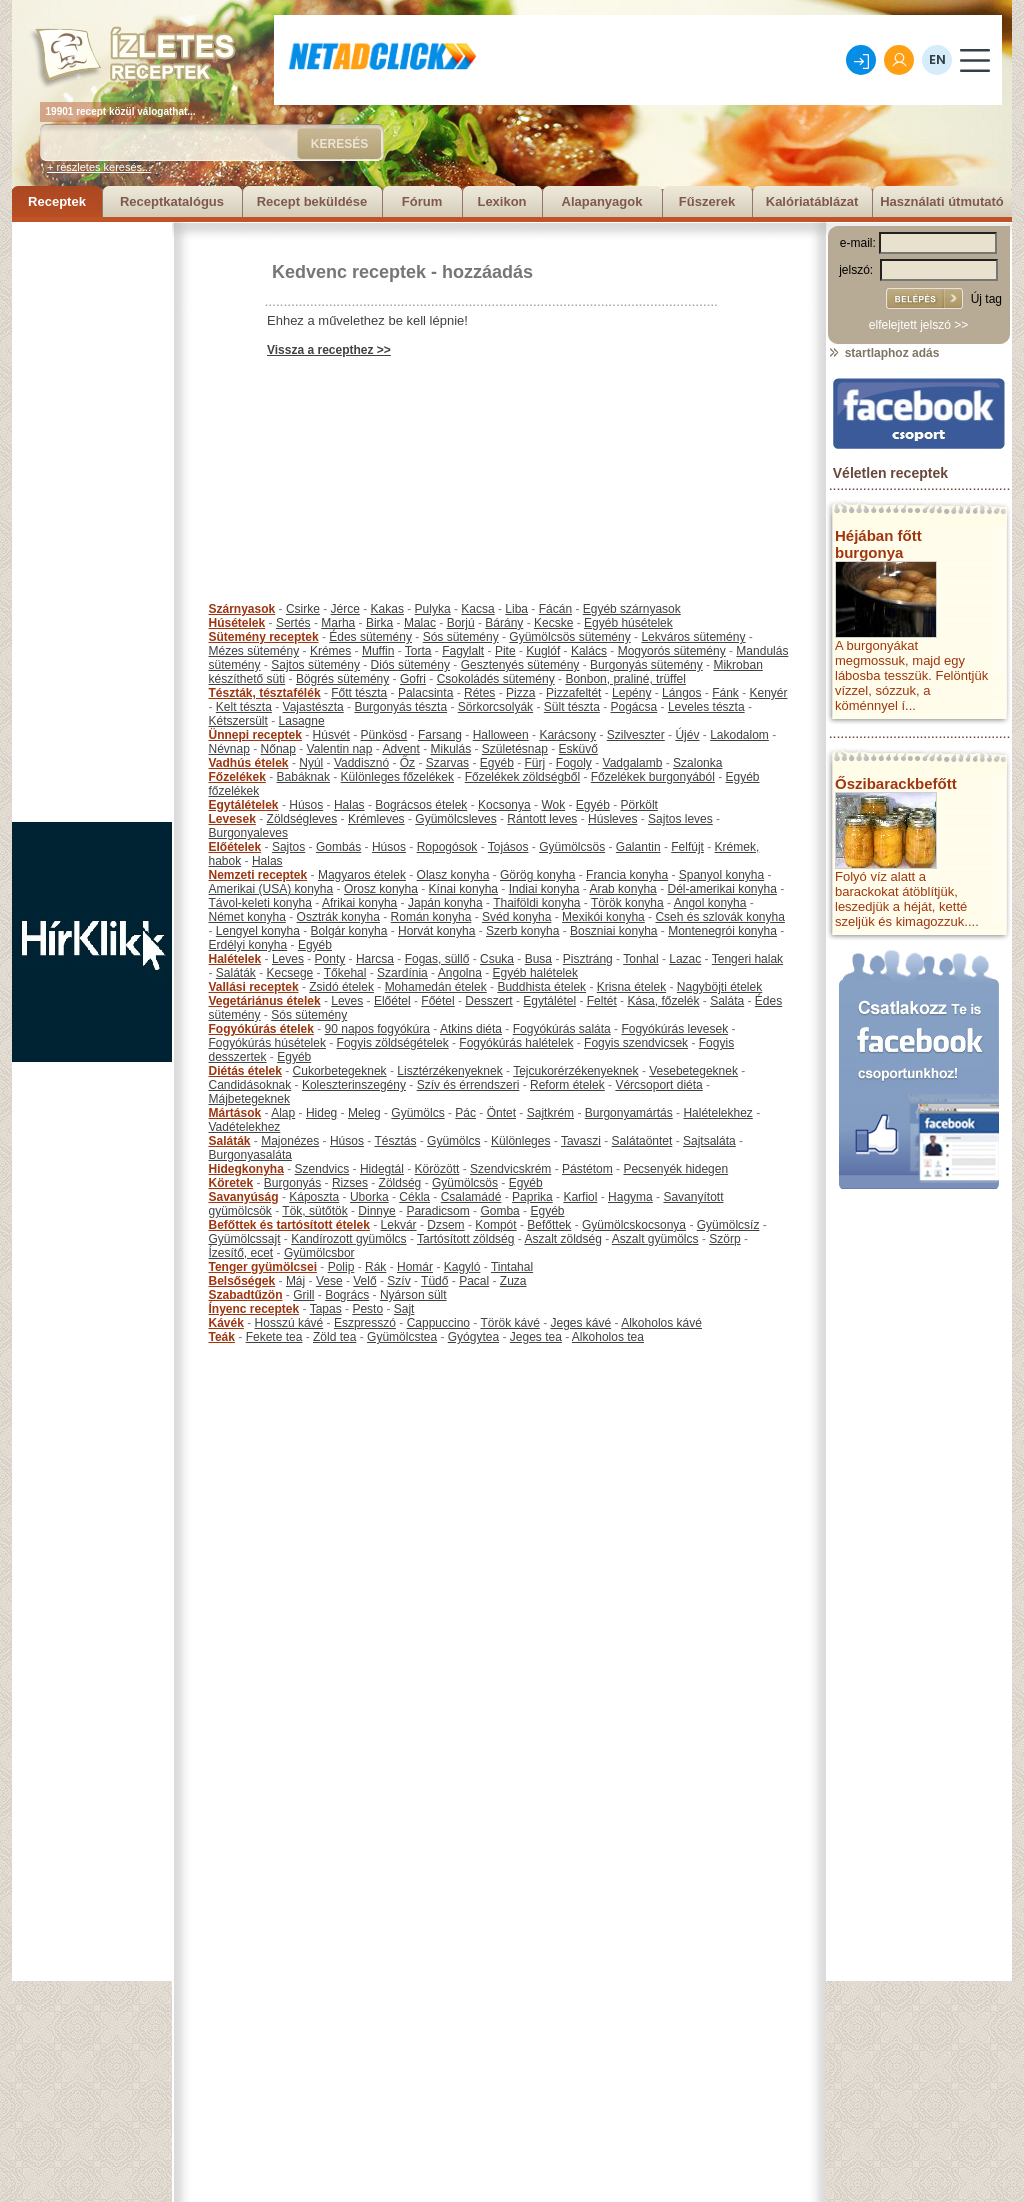 This screenshot has width=1024, height=2202. What do you see at coordinates (413, 679) in the screenshot?
I see `Gofri` at bounding box center [413, 679].